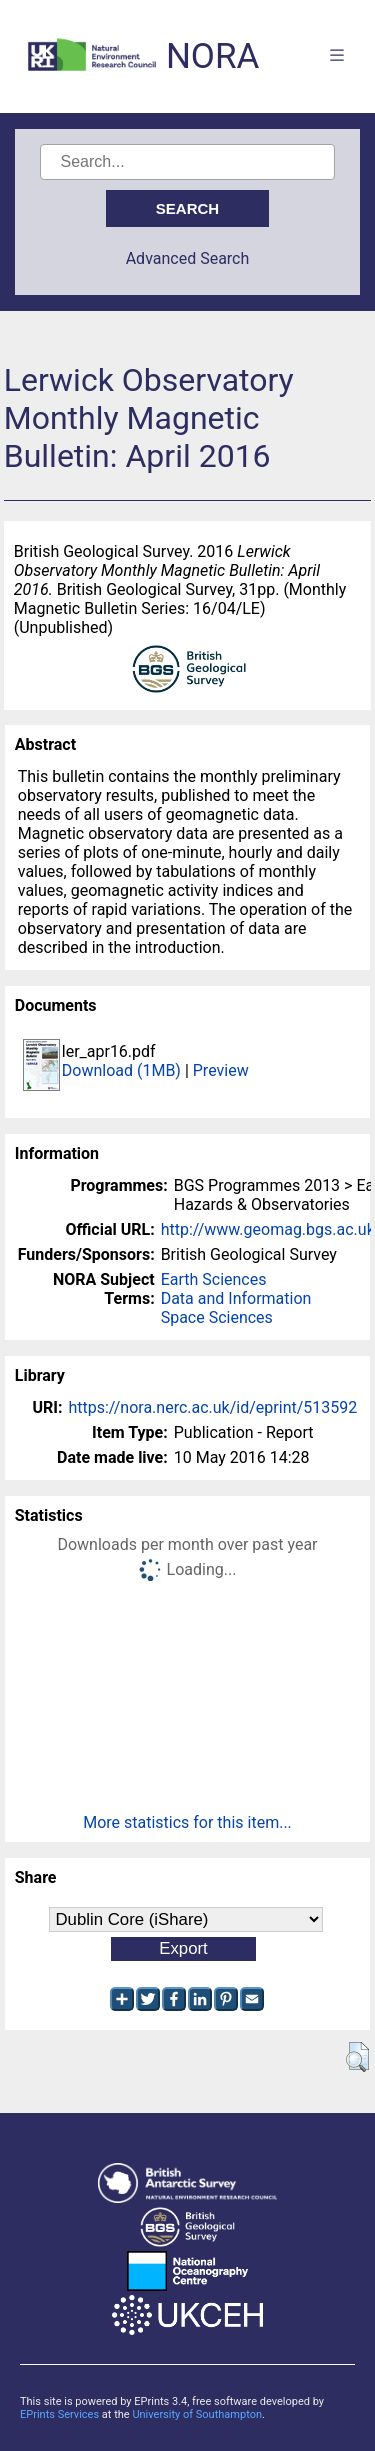 The height and width of the screenshot is (2451, 375). Describe the element at coordinates (212, 56) in the screenshot. I see `NORA` at that location.